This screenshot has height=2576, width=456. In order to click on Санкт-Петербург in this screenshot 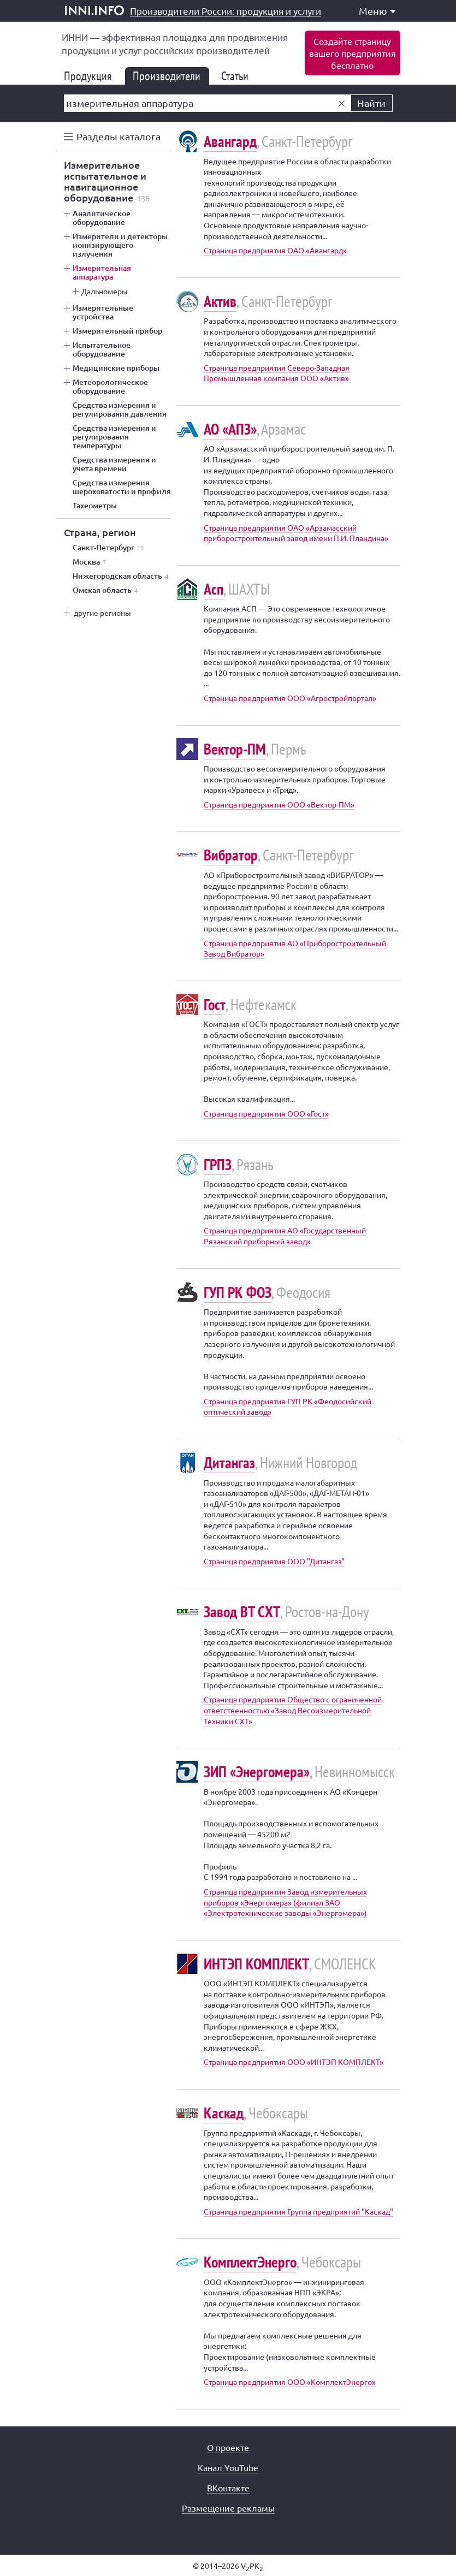, I will do `click(108, 547)`.